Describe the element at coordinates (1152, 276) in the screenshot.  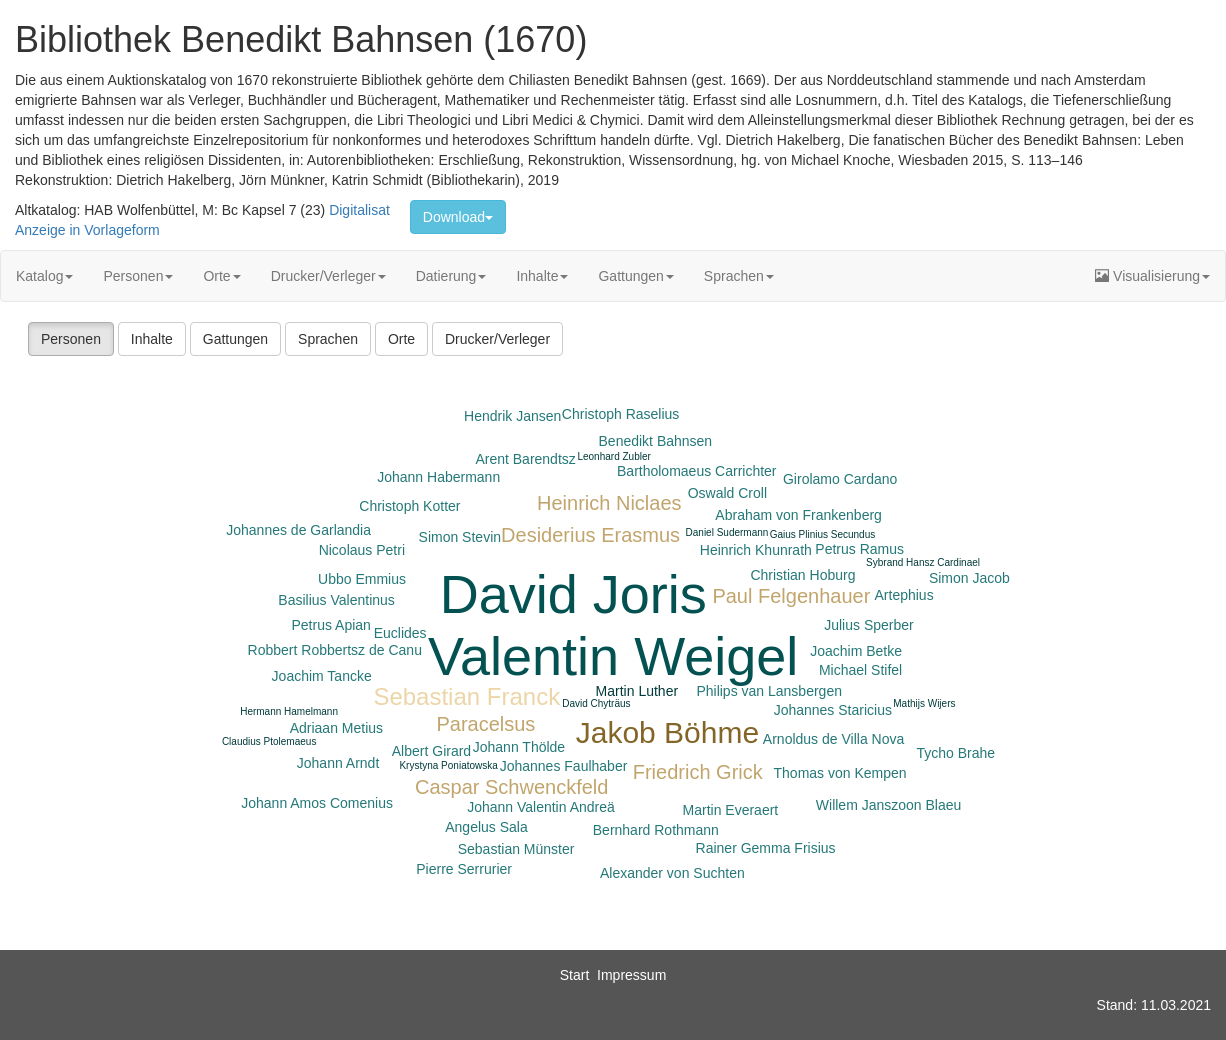
I see `Visualisierung` at that location.